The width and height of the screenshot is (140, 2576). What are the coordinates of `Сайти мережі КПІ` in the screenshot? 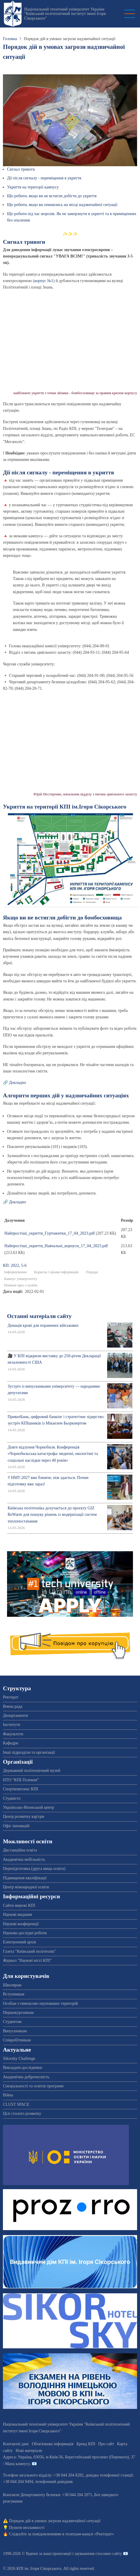 It's located at (19, 1905).